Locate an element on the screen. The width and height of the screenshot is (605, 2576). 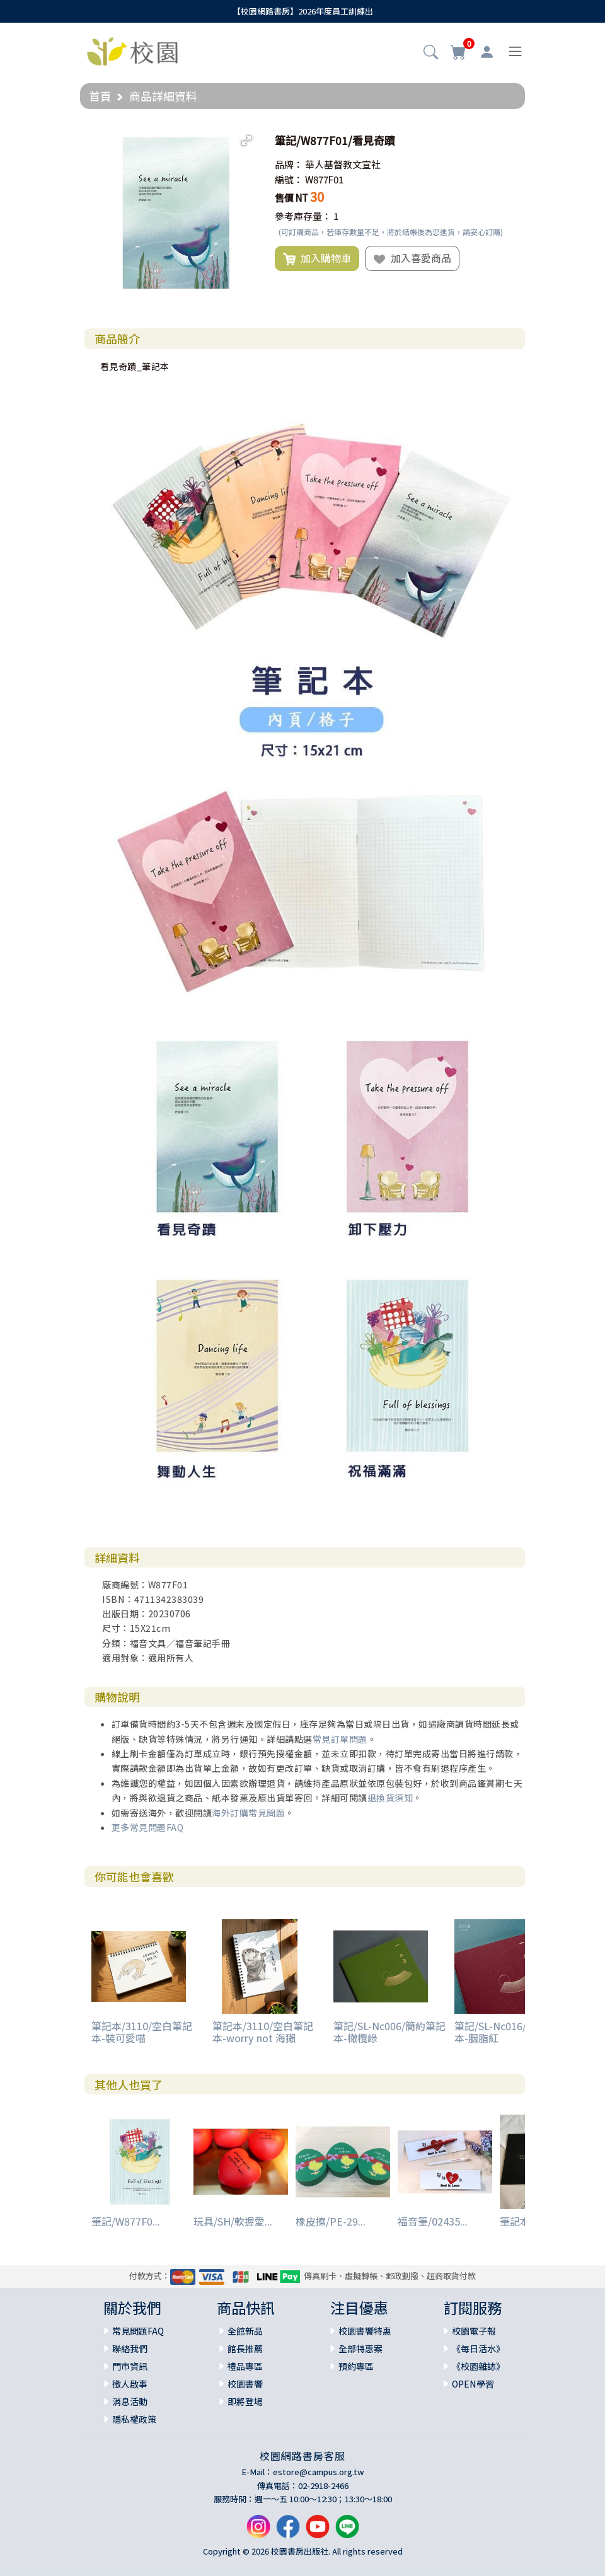
消息活動 is located at coordinates (129, 2401).